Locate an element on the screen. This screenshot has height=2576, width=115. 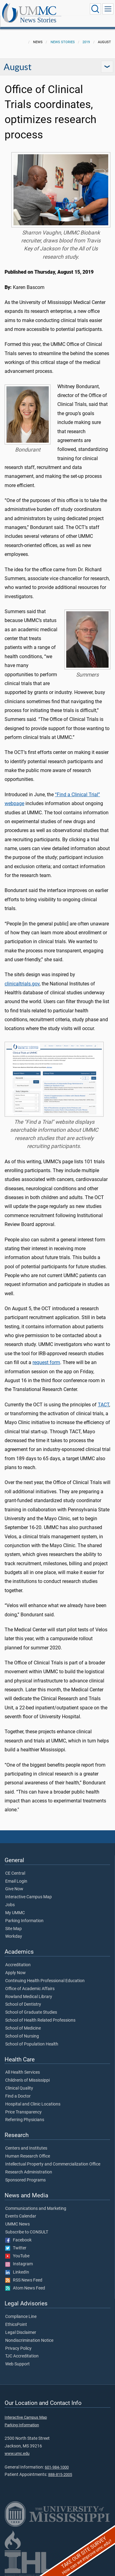
Events Calendar is located at coordinates (20, 2216).